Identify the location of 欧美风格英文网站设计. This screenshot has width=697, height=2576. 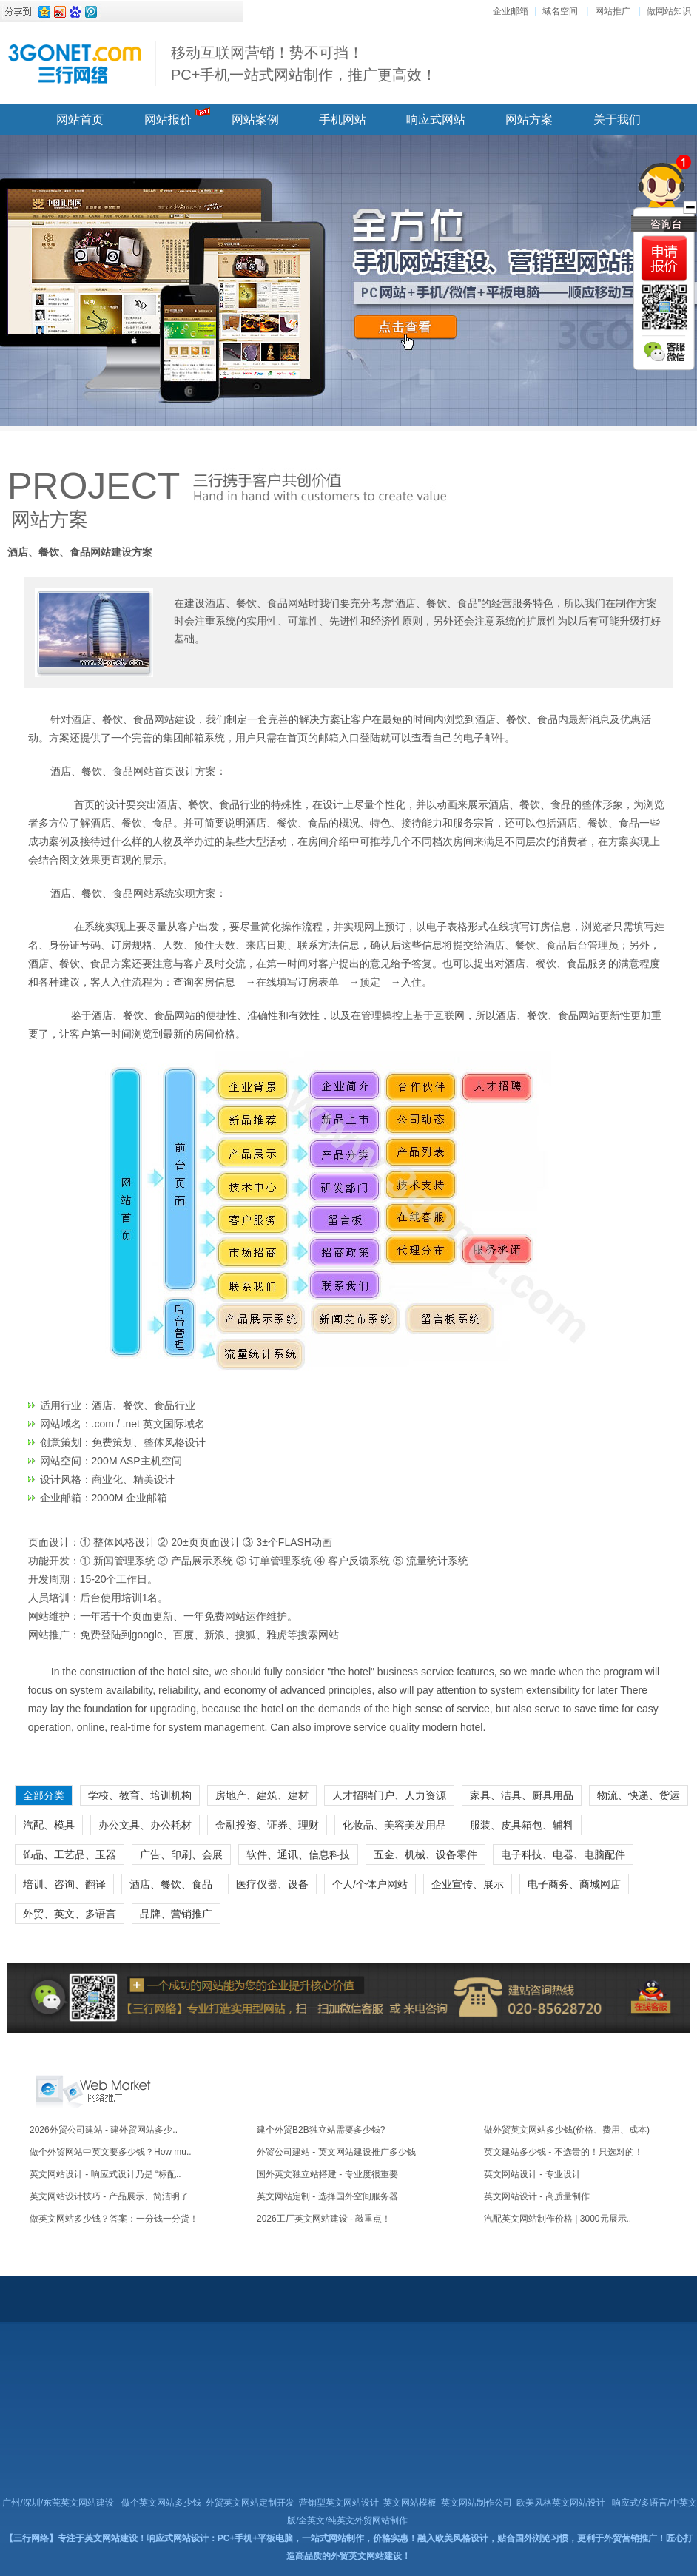
(560, 2503).